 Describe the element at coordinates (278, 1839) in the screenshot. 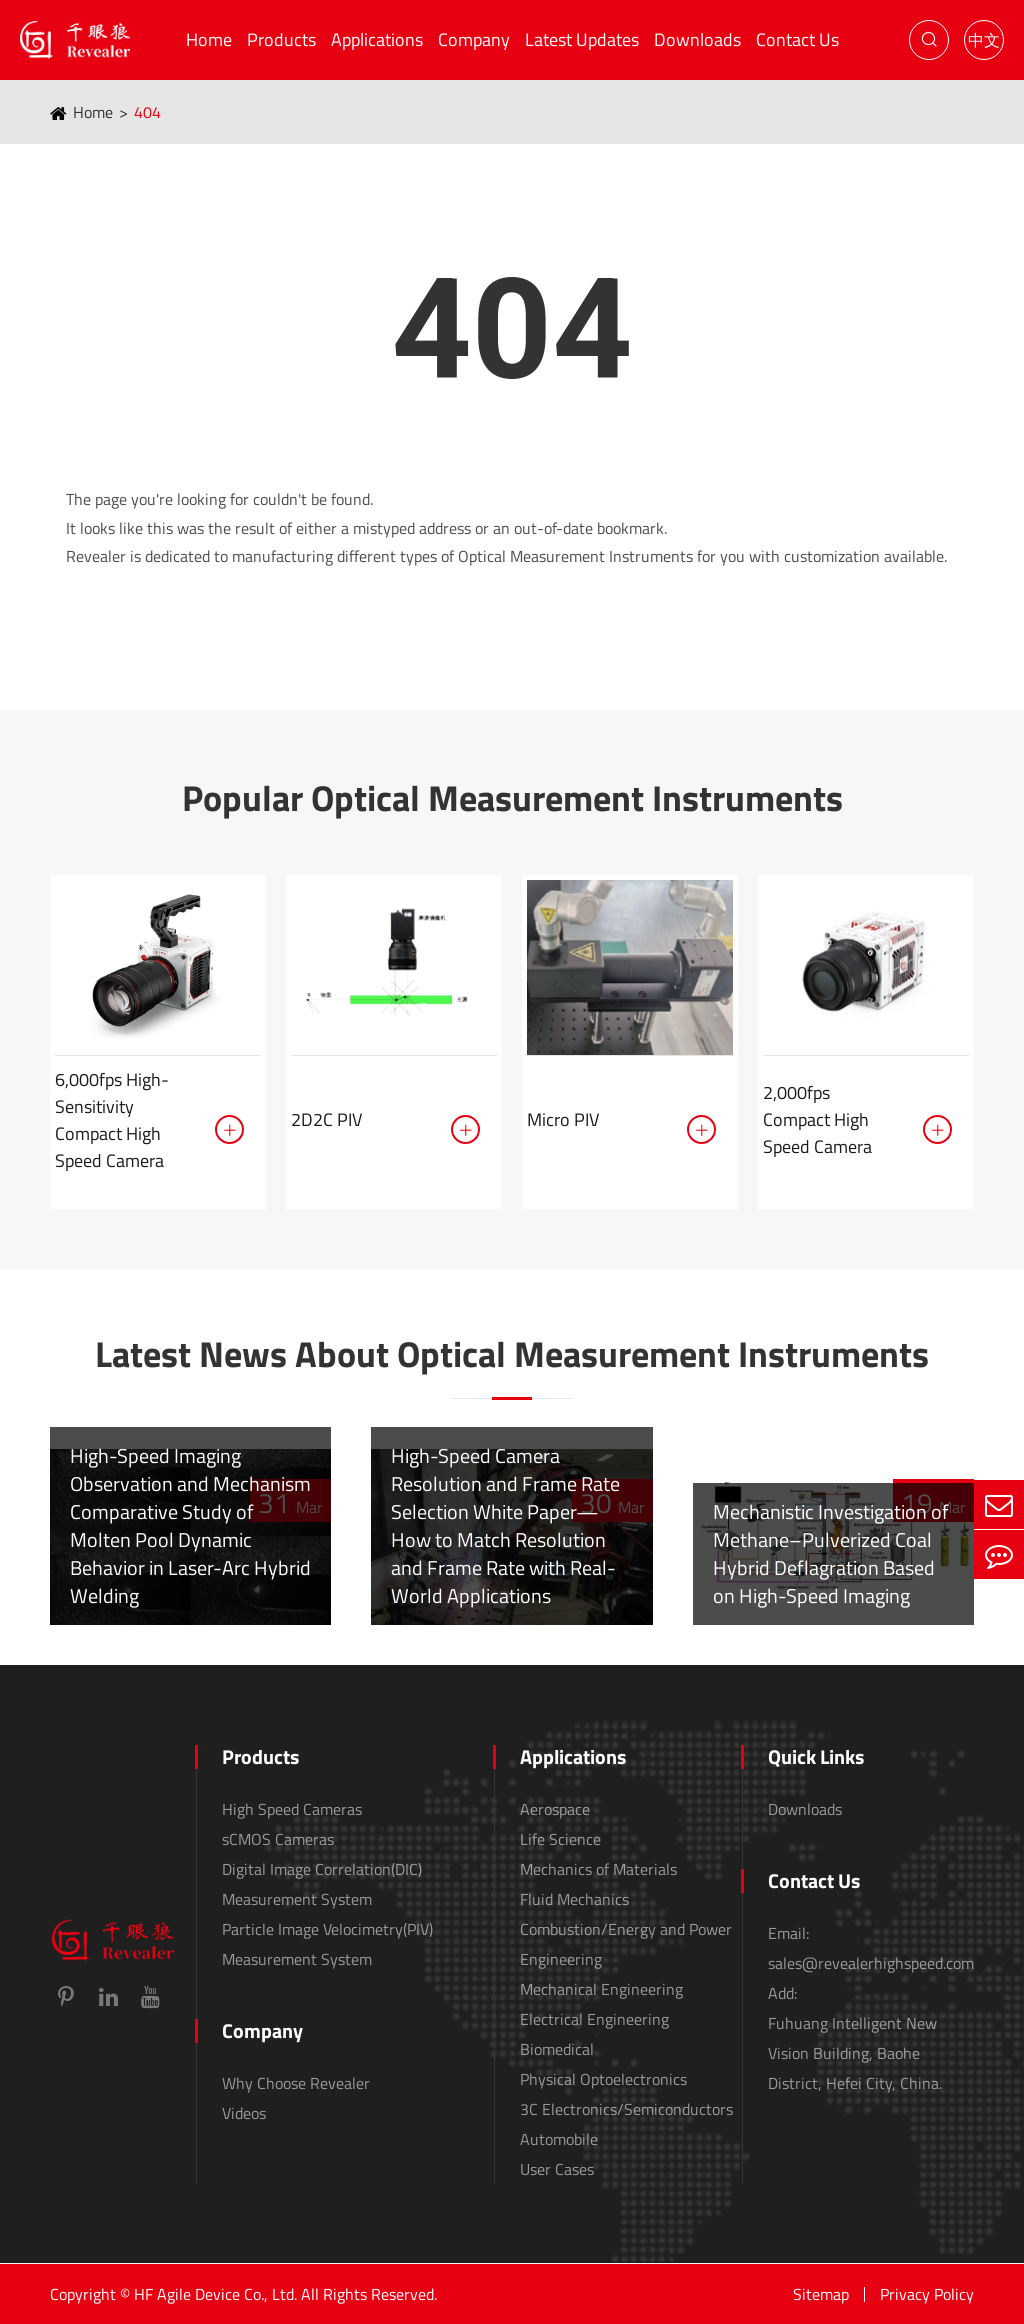

I see `sCMOS Cameras` at that location.